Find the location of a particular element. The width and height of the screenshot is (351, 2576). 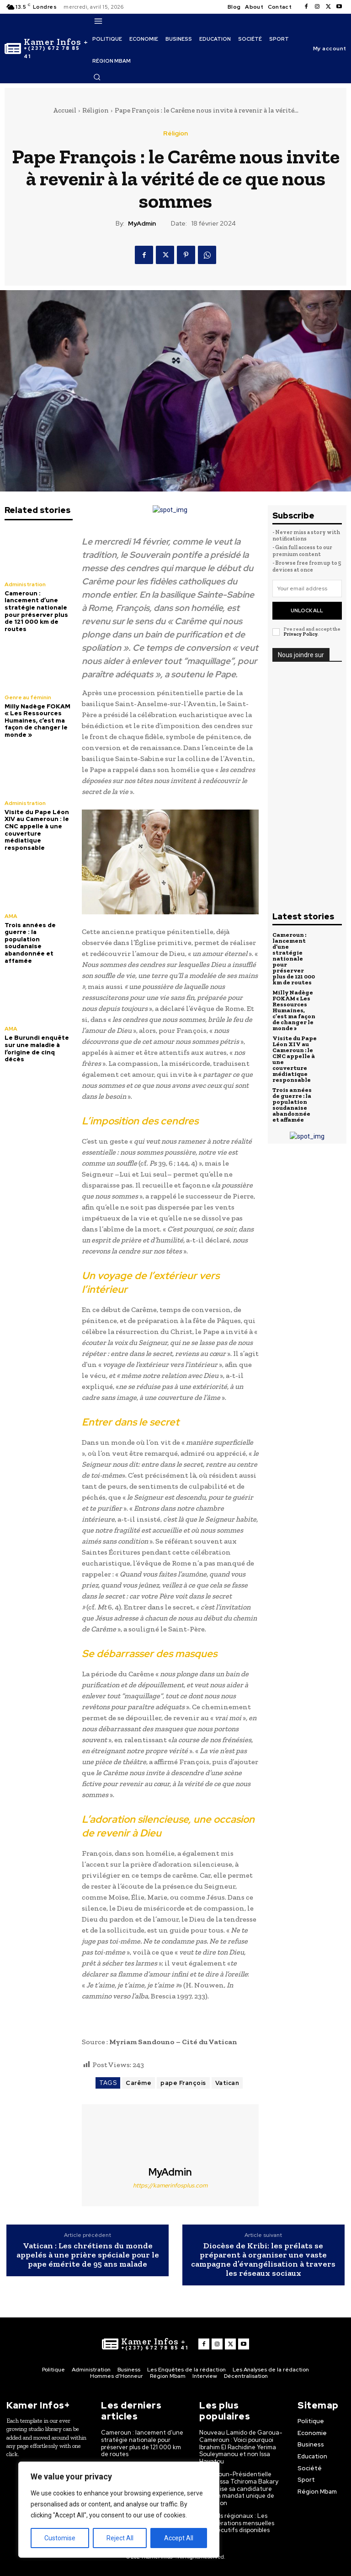

Visite du Pape Léon XIV au Cameroun : le CNC appelle à une couverture médiatique responsable is located at coordinates (37, 830).